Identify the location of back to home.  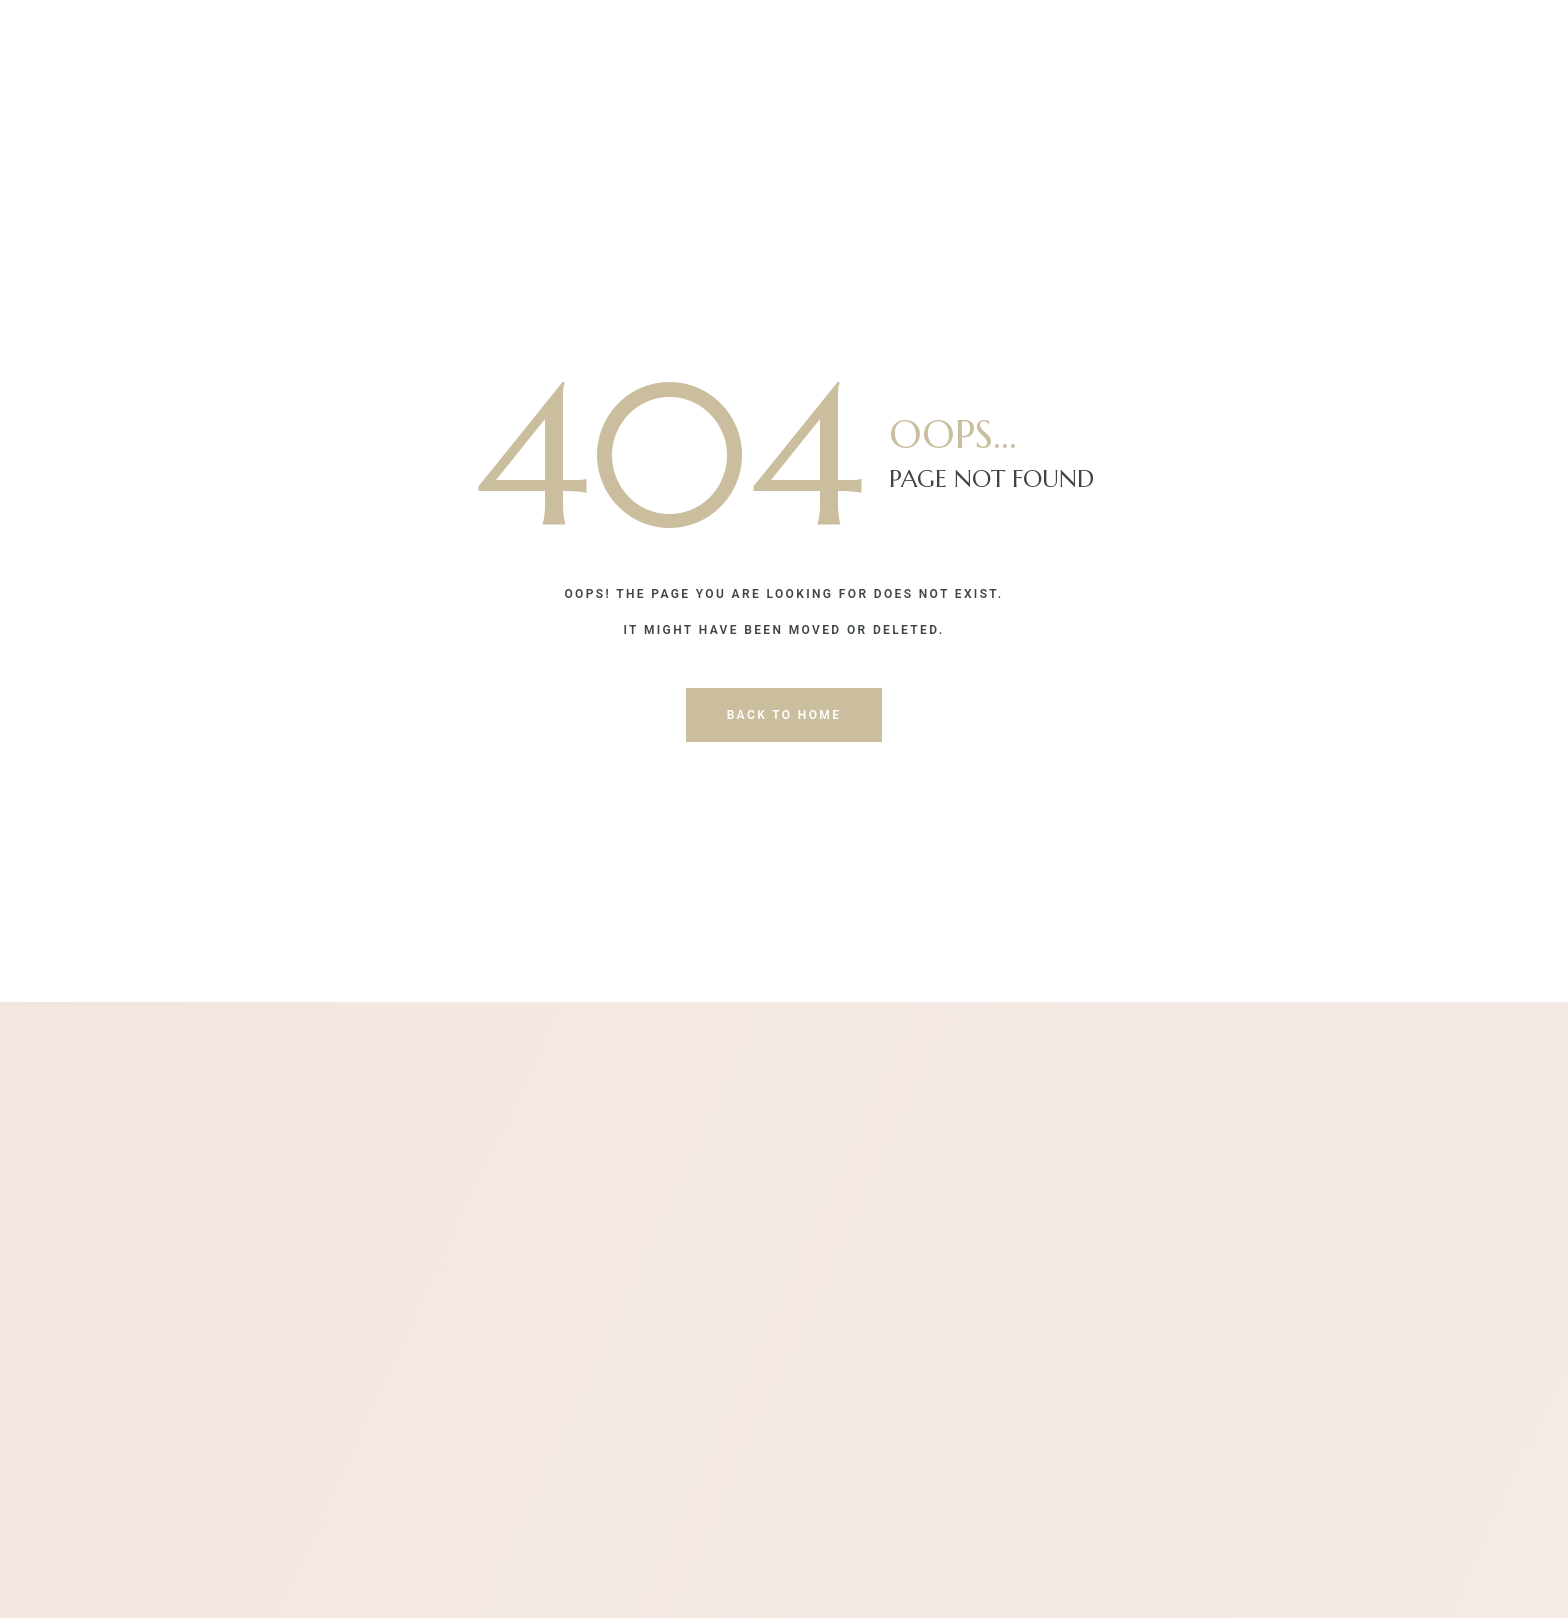
(784, 715).